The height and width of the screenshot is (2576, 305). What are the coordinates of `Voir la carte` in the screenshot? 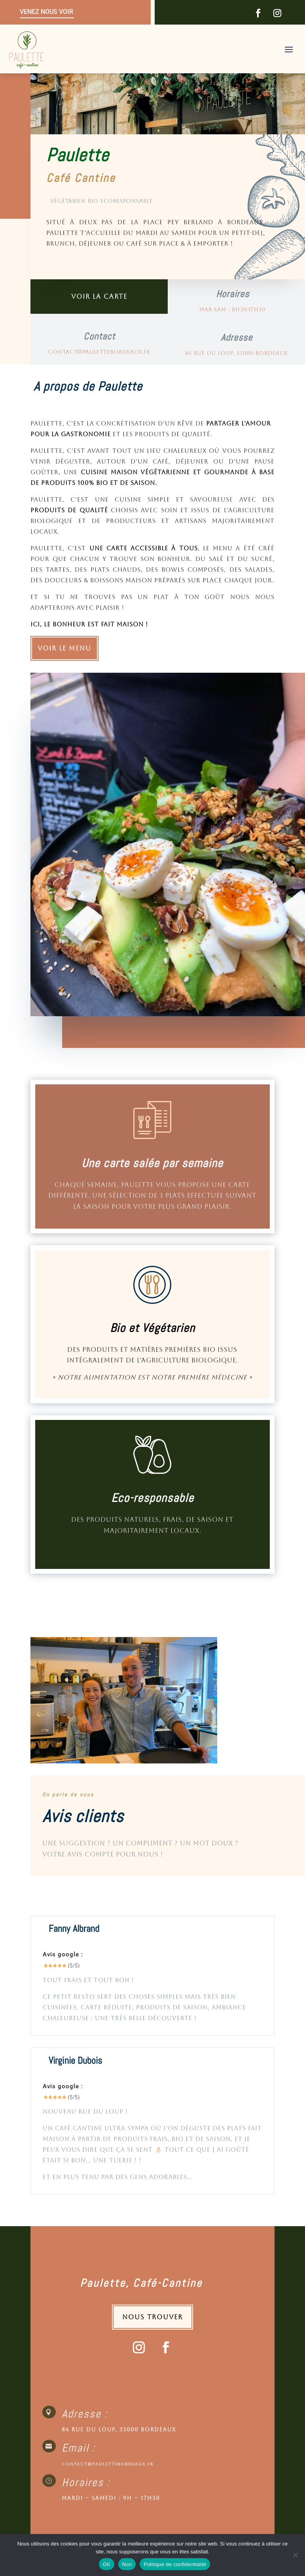 It's located at (99, 296).